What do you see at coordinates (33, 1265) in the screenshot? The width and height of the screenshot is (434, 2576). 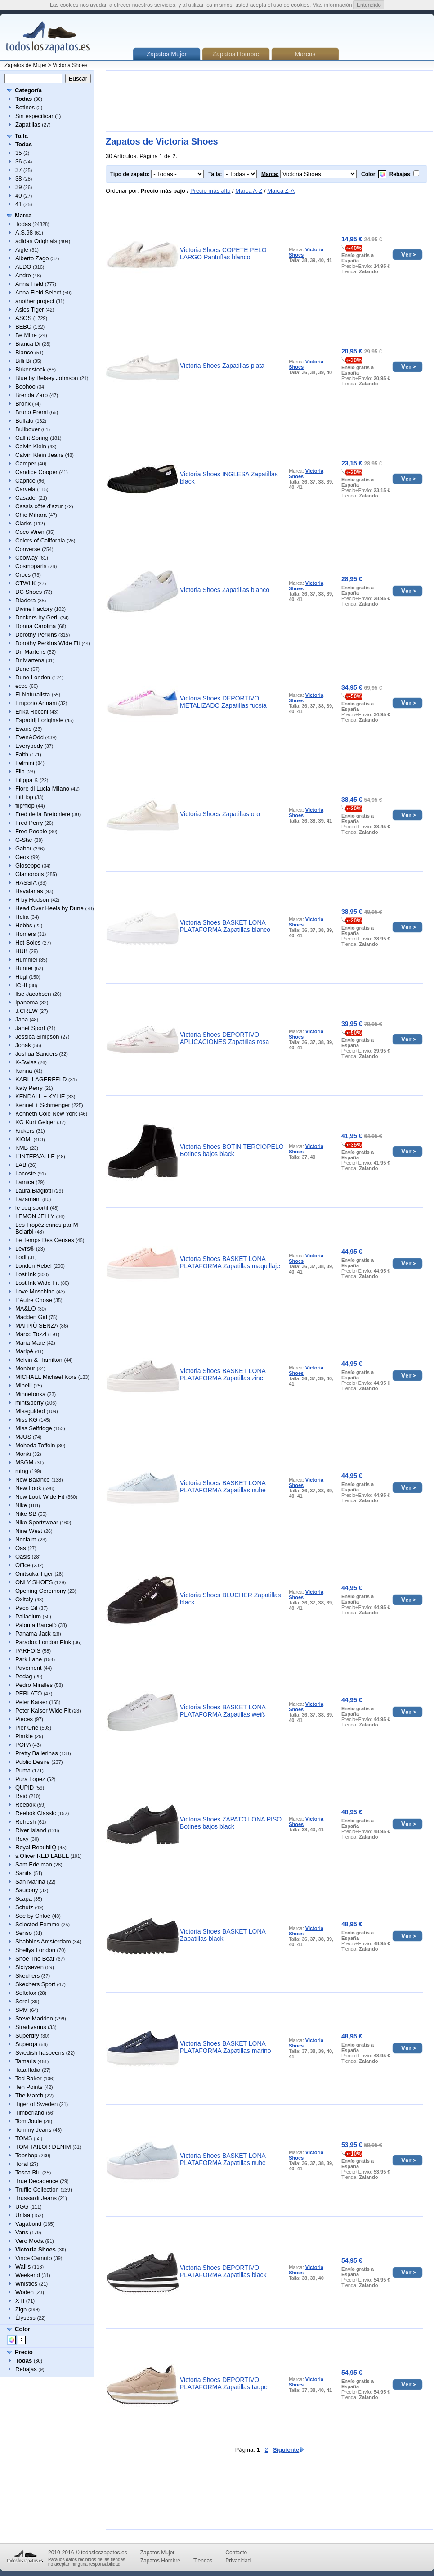 I see `London Rebel` at bounding box center [33, 1265].